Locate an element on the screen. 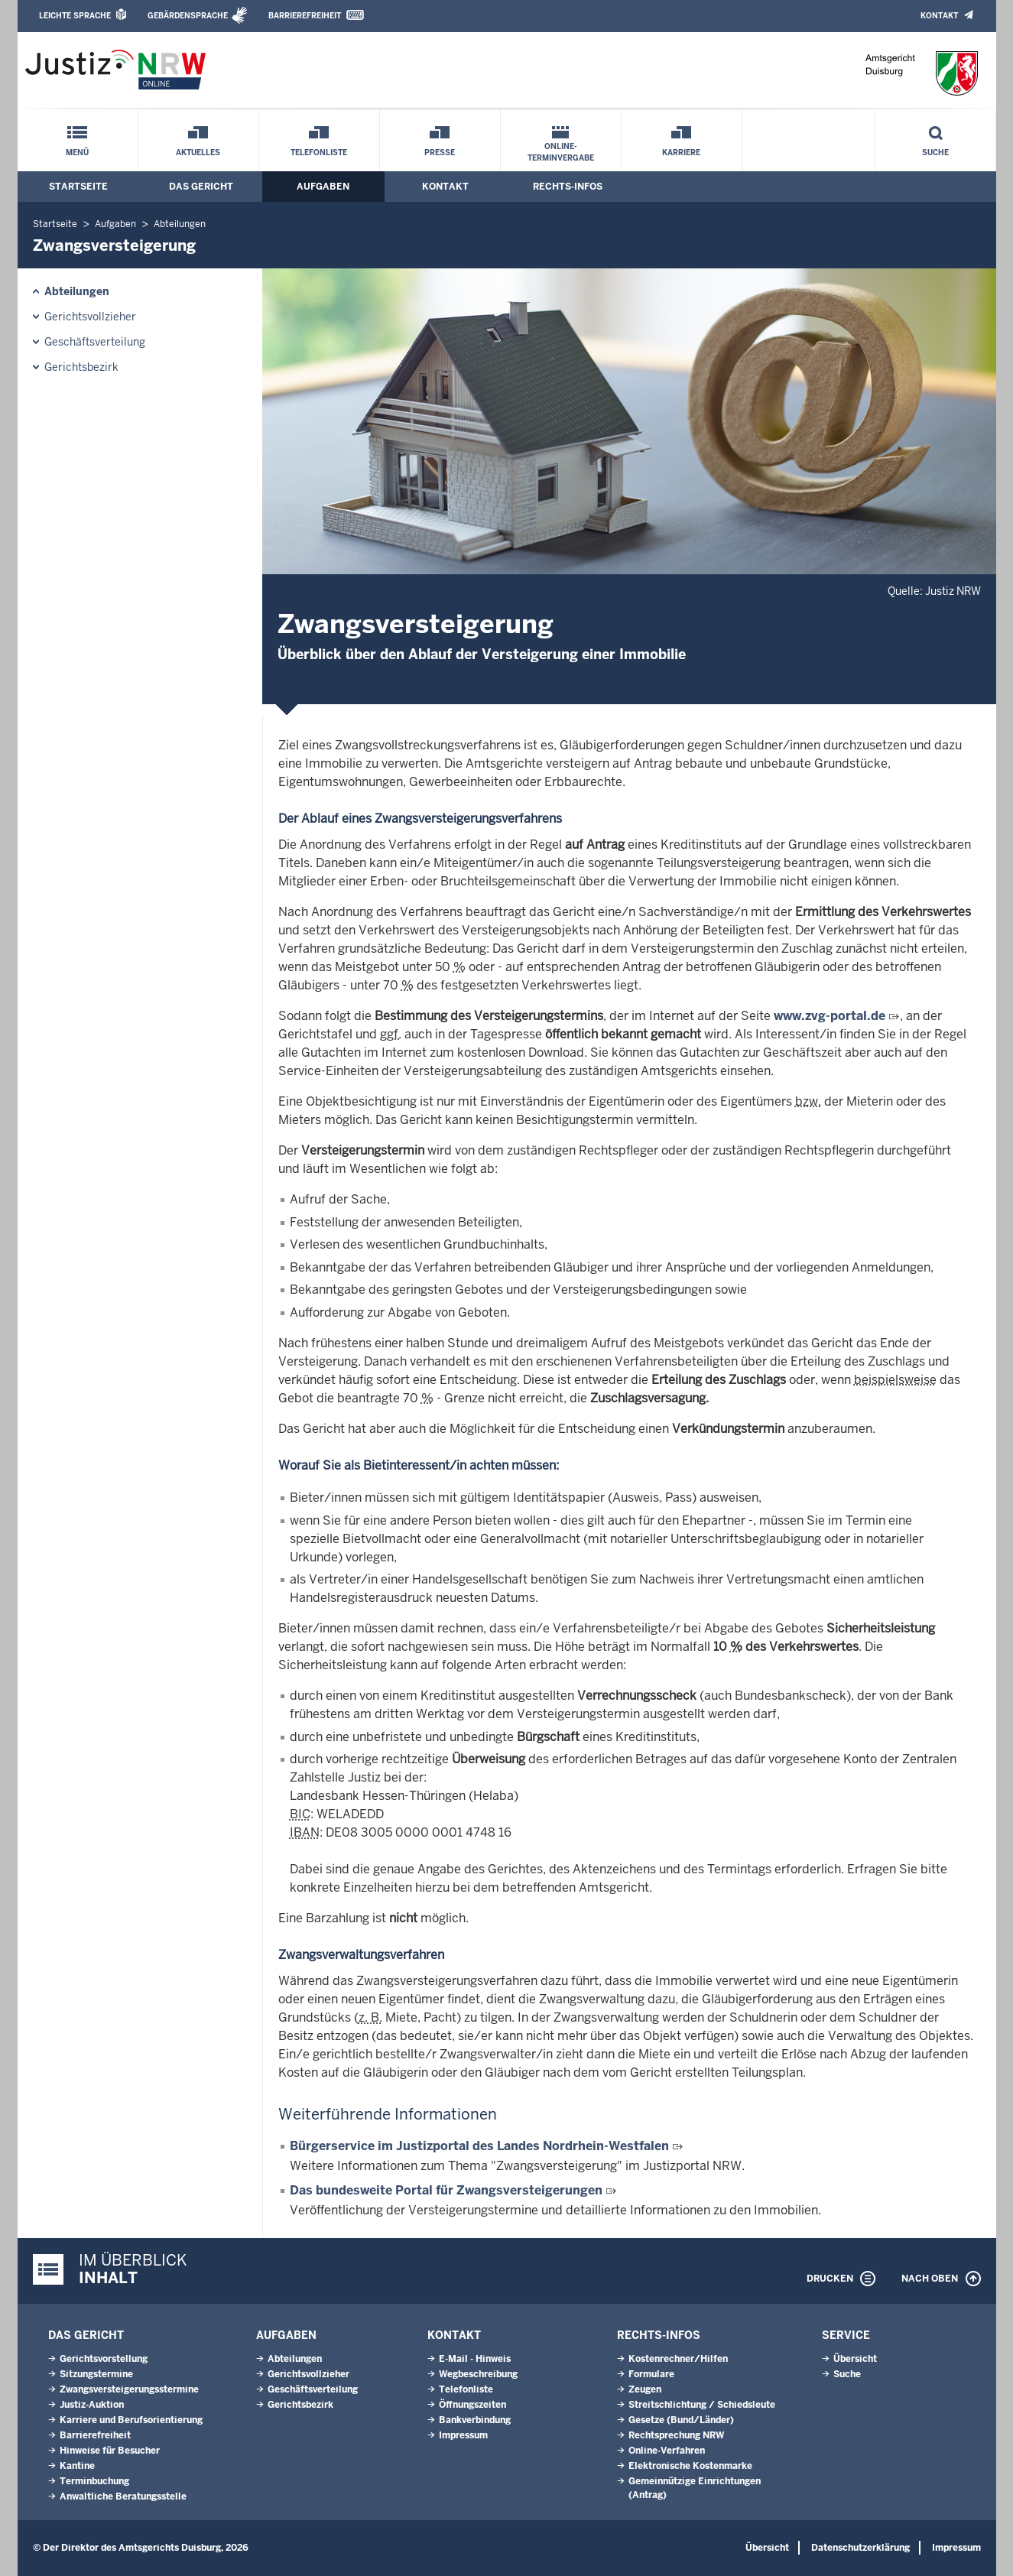  Wegbeschreibung is located at coordinates (478, 2374).